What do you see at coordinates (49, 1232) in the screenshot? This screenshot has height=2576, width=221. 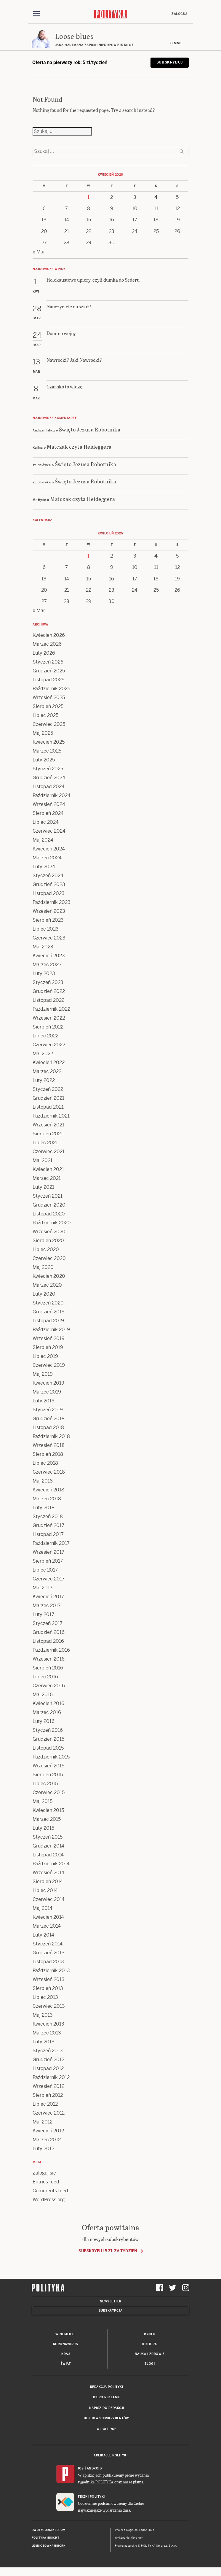 I see `Wrzesień 2020` at bounding box center [49, 1232].